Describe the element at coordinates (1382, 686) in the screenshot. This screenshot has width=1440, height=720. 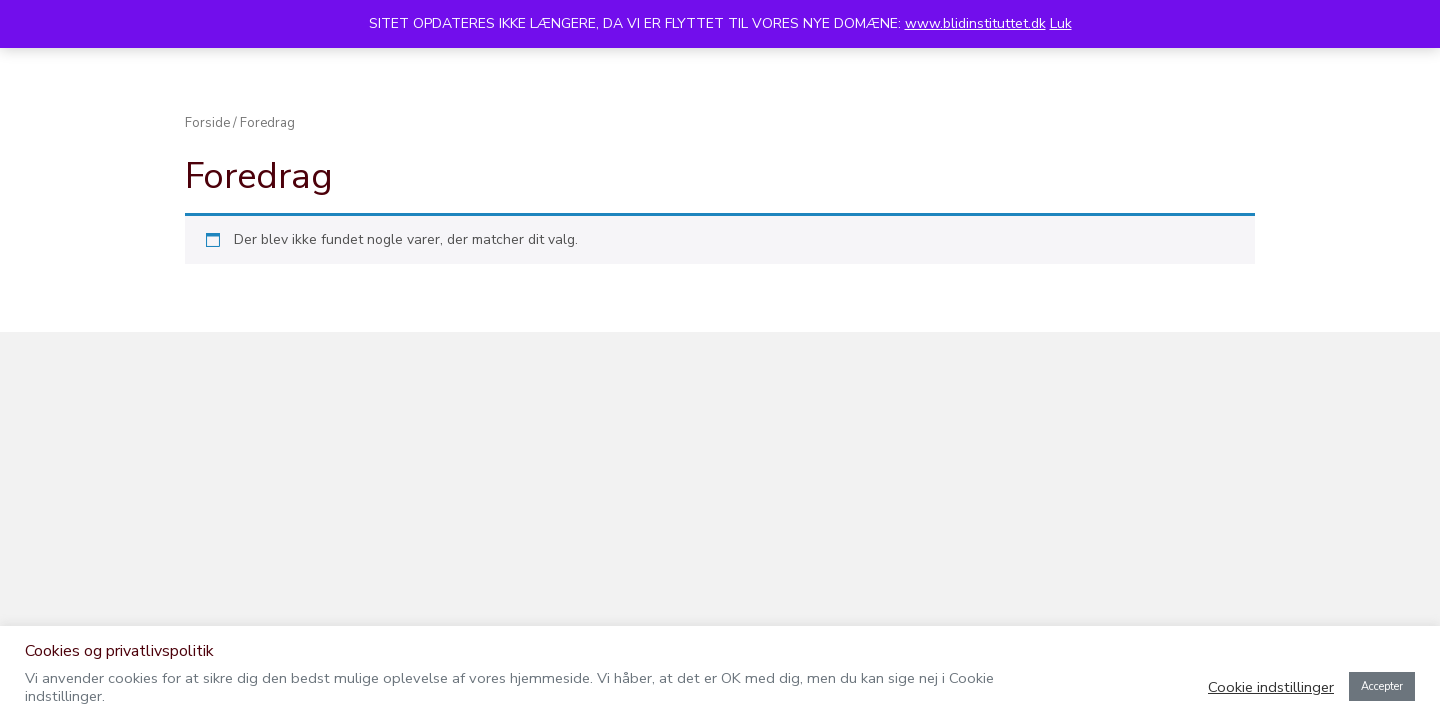
I see `Accepter [button]` at that location.